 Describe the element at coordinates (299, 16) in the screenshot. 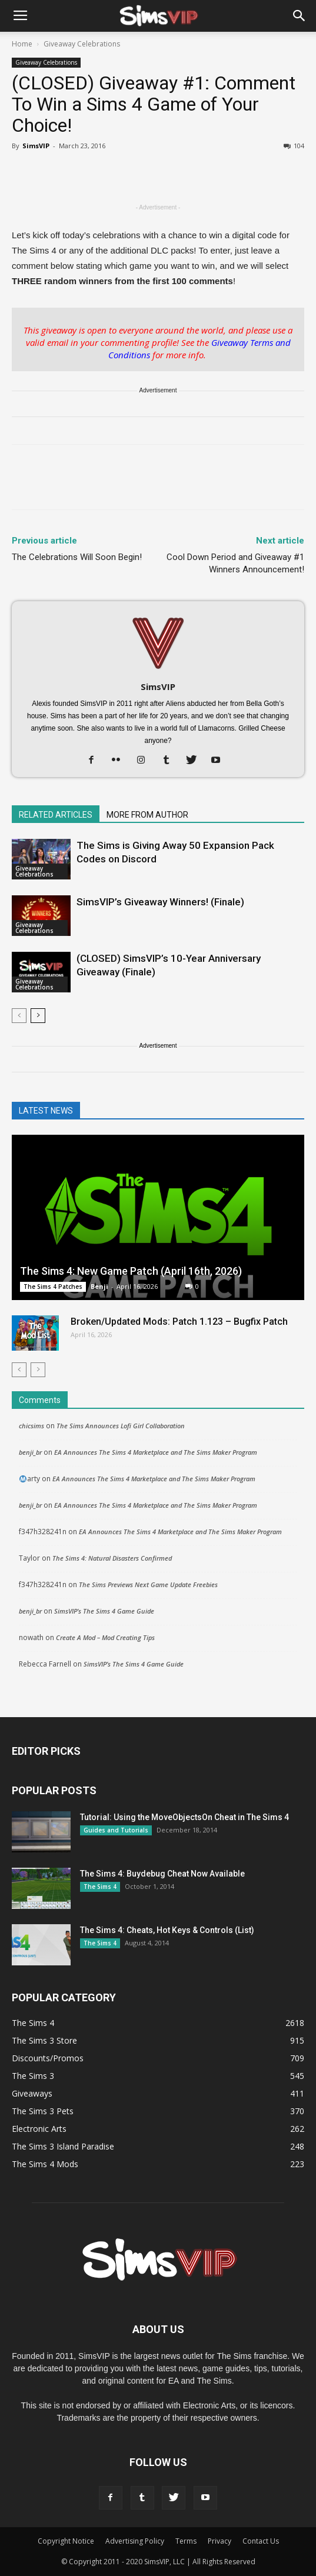

I see `[button]` at that location.